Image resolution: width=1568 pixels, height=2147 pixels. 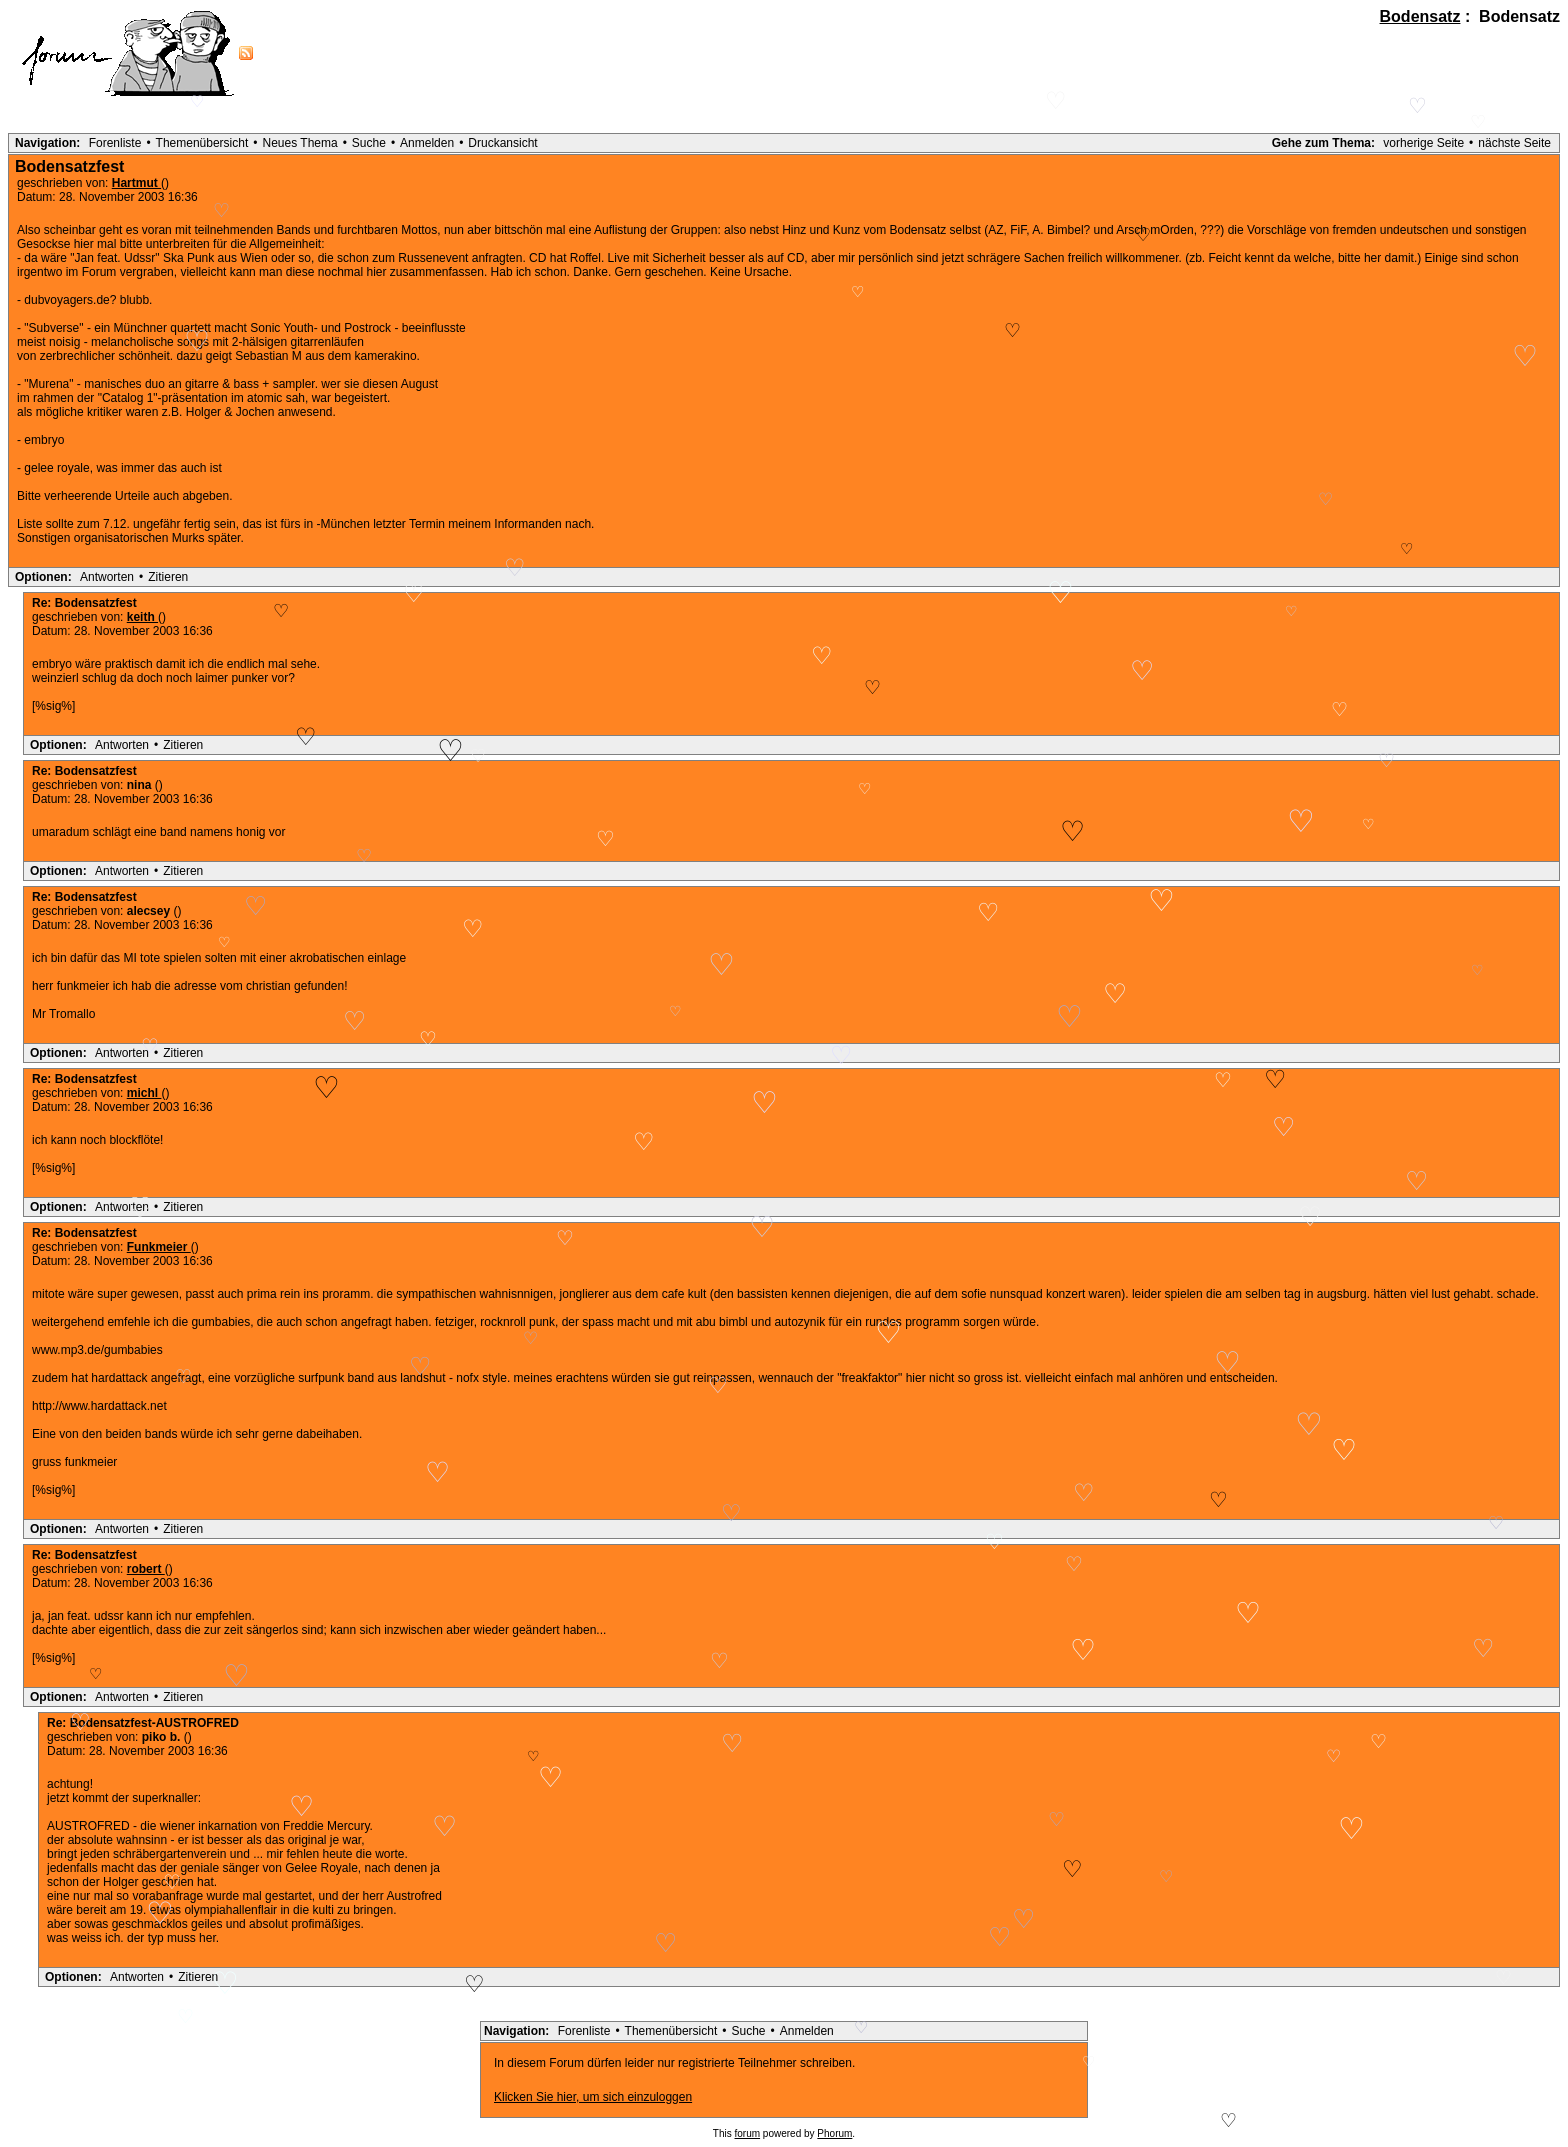 What do you see at coordinates (502, 143) in the screenshot?
I see `Druckansicht` at bounding box center [502, 143].